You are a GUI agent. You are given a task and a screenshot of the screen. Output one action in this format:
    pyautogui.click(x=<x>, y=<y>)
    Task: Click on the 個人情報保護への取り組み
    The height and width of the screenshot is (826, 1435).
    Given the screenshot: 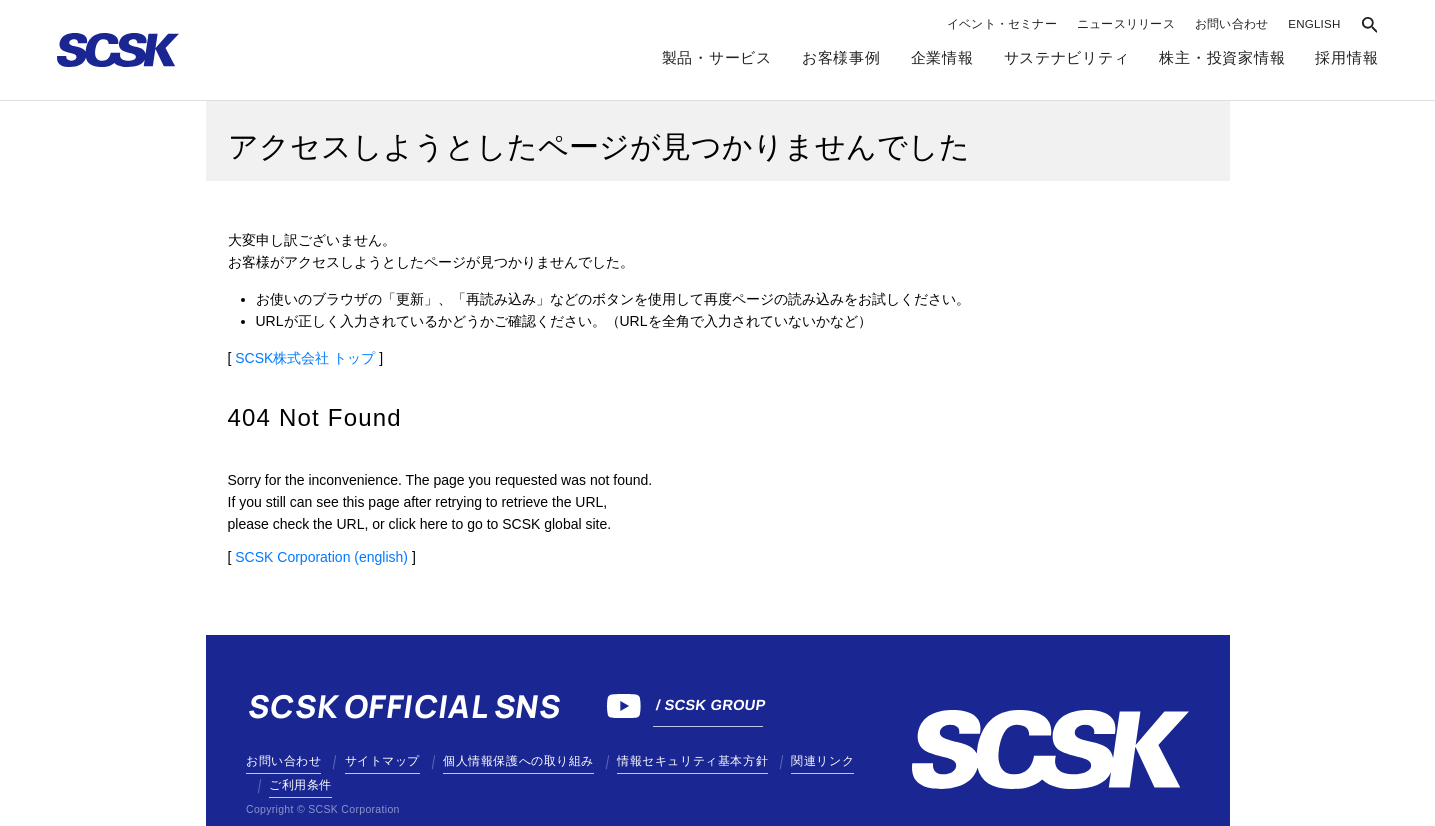 What is the action you would take?
    pyautogui.click(x=518, y=761)
    